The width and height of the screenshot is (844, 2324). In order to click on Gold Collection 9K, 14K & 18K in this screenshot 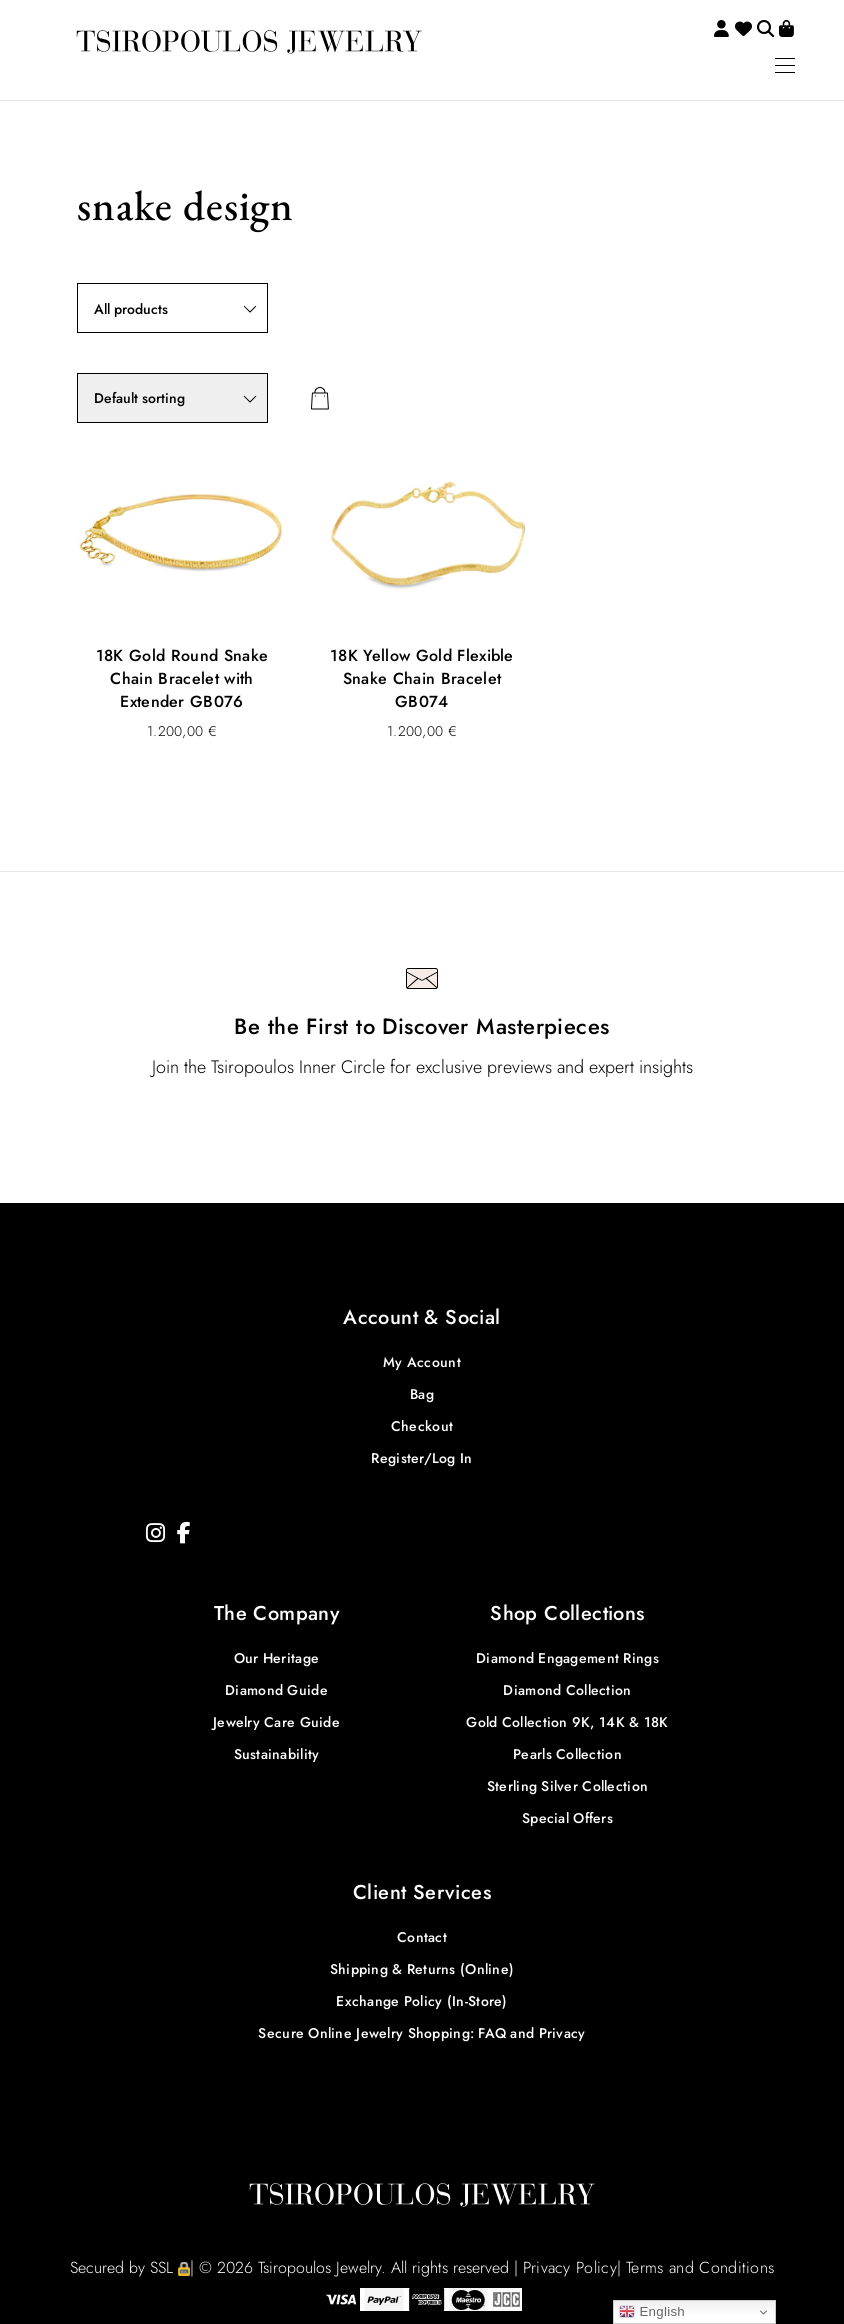, I will do `click(567, 1722)`.